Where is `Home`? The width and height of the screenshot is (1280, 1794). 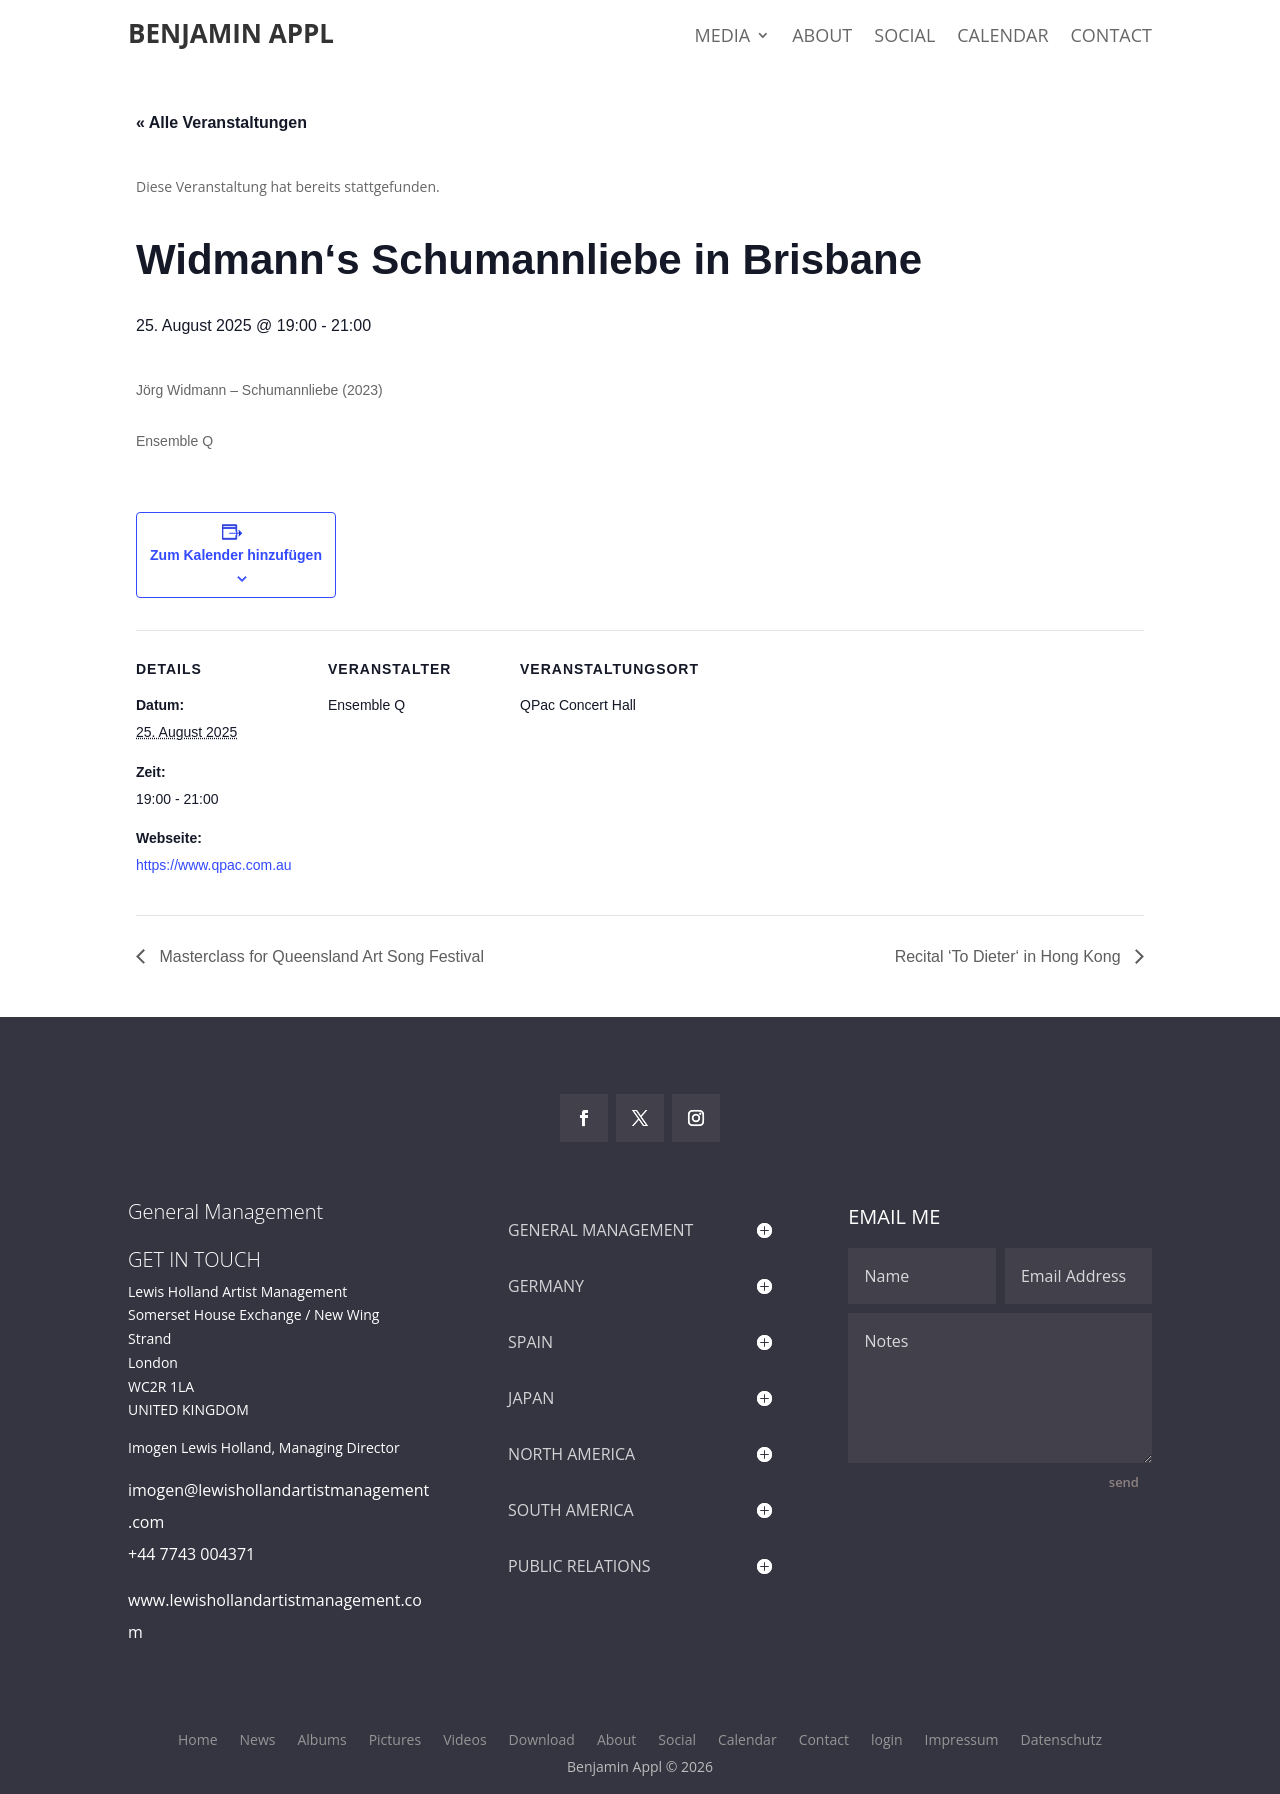
Home is located at coordinates (198, 1741).